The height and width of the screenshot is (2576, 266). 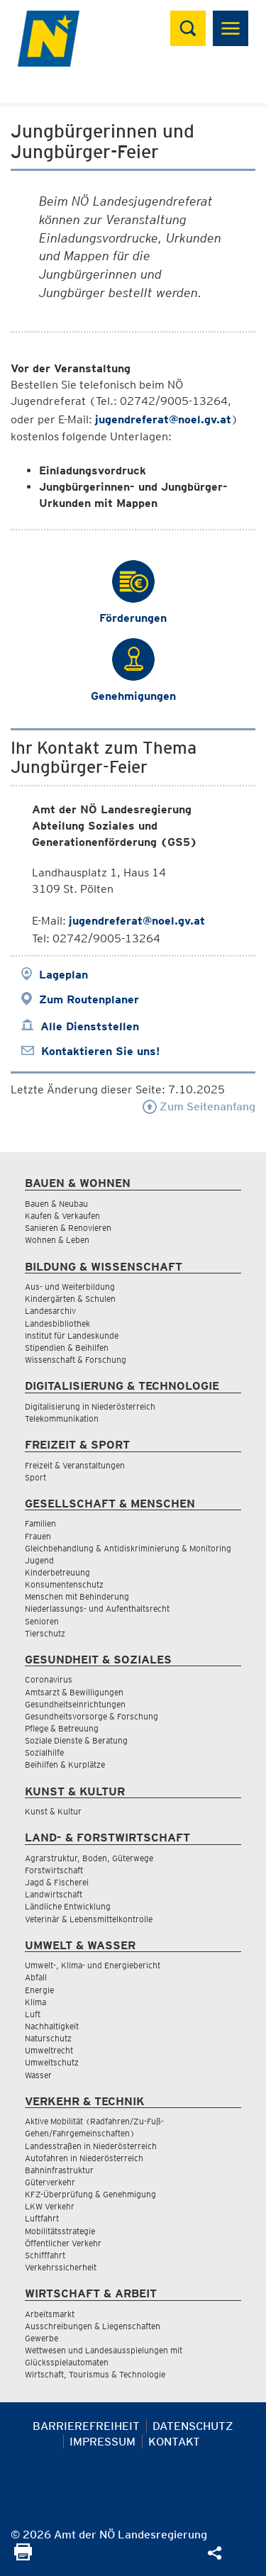 What do you see at coordinates (57, 1882) in the screenshot?
I see `Jagd & Fischerei` at bounding box center [57, 1882].